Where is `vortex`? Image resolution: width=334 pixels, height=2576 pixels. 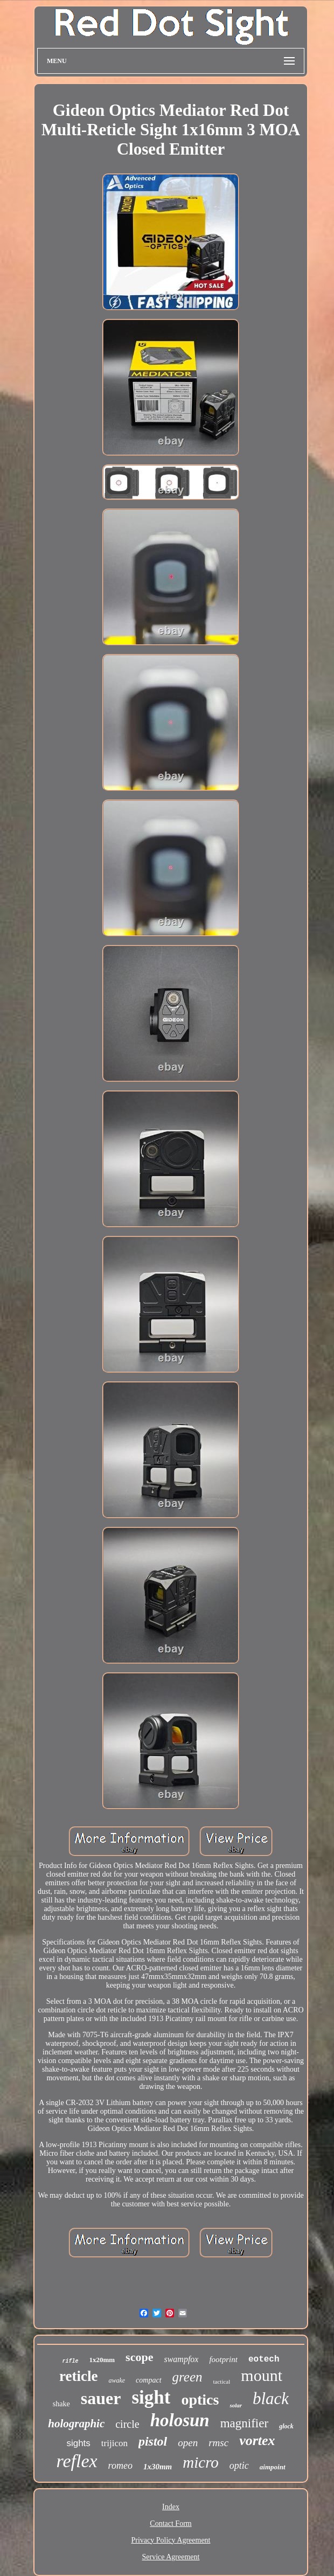
vortex is located at coordinates (257, 2440).